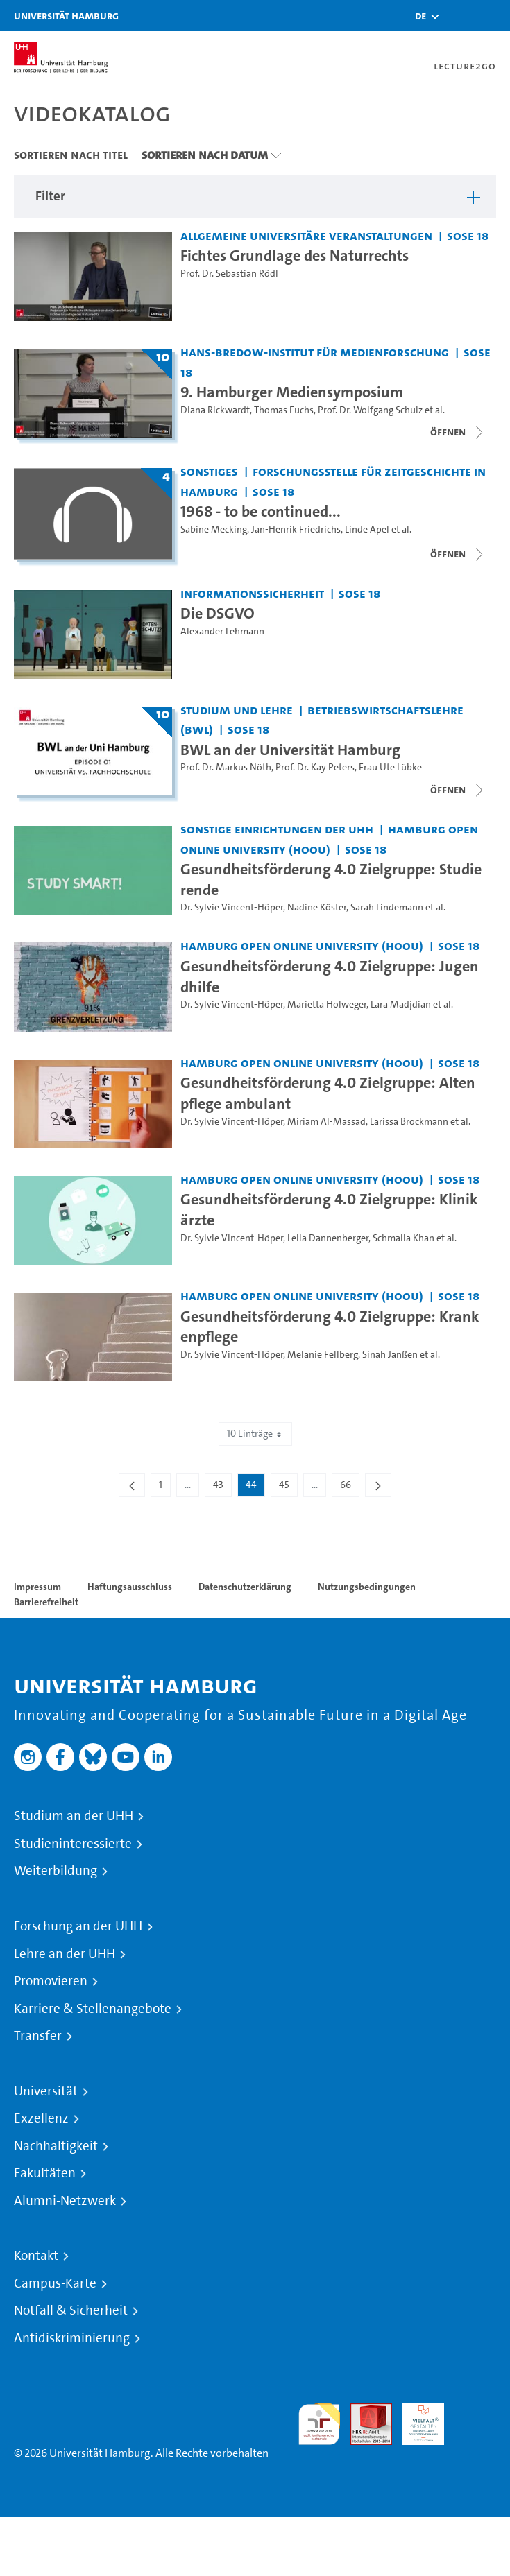 This screenshot has width=510, height=2576. I want to click on Fakultäten, so click(45, 2173).